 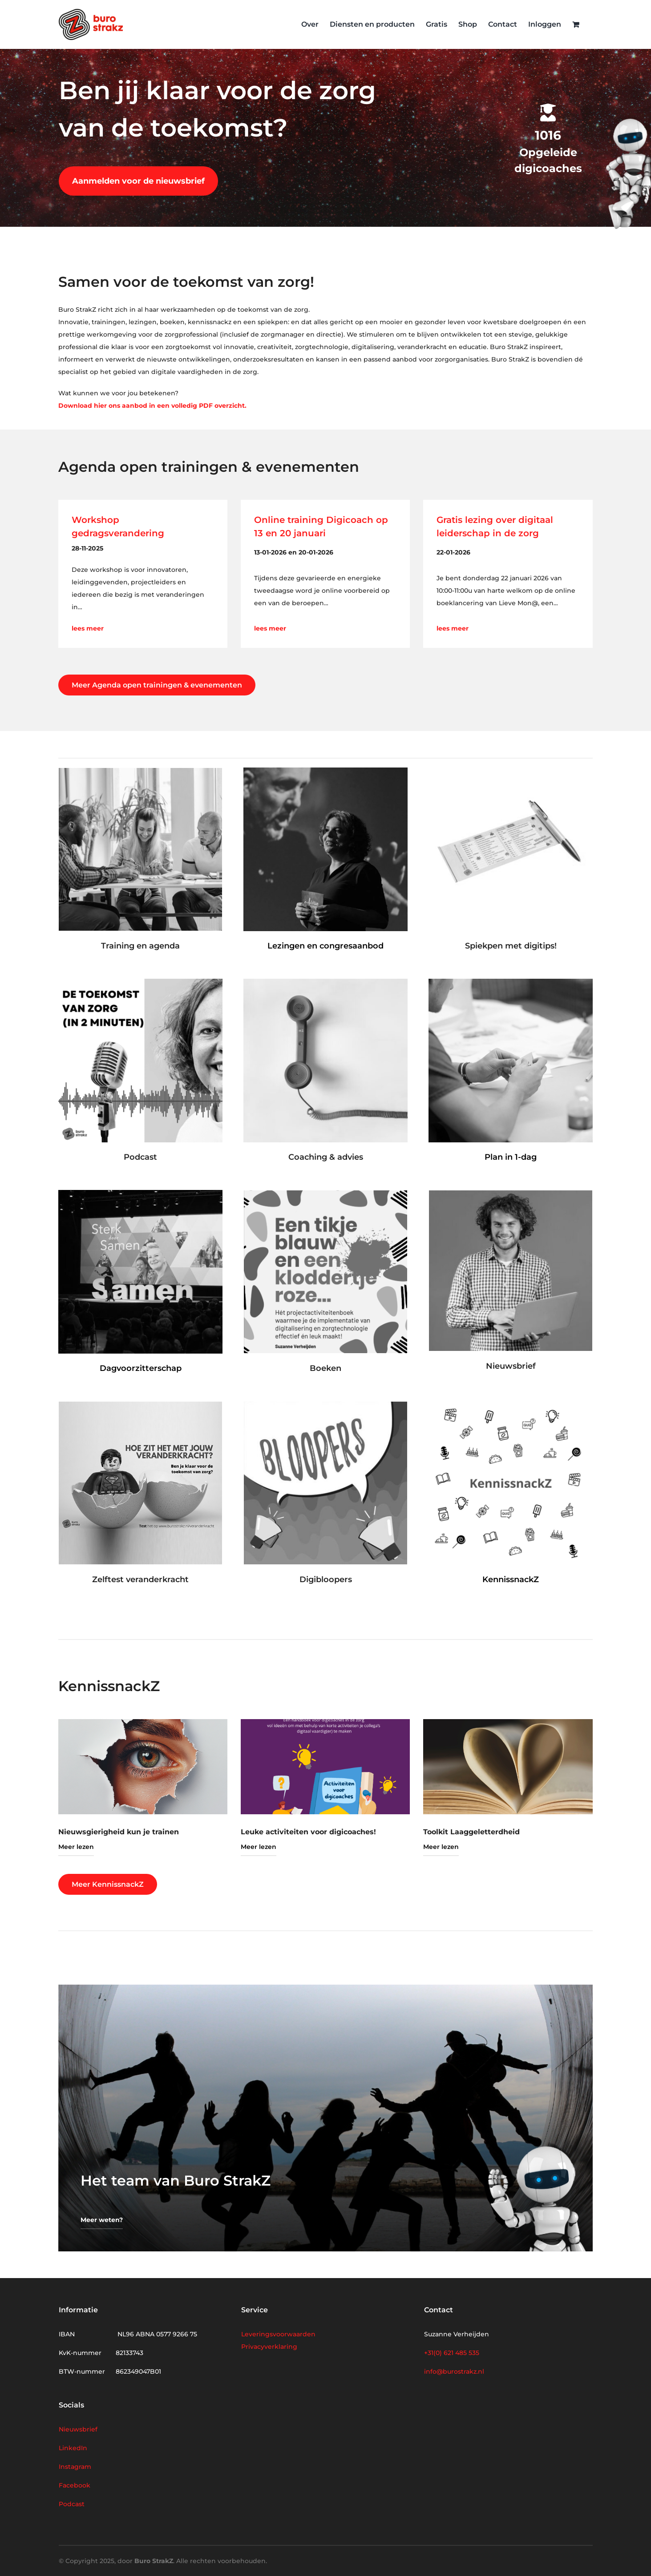 What do you see at coordinates (75, 2467) in the screenshot?
I see `Instagram` at bounding box center [75, 2467].